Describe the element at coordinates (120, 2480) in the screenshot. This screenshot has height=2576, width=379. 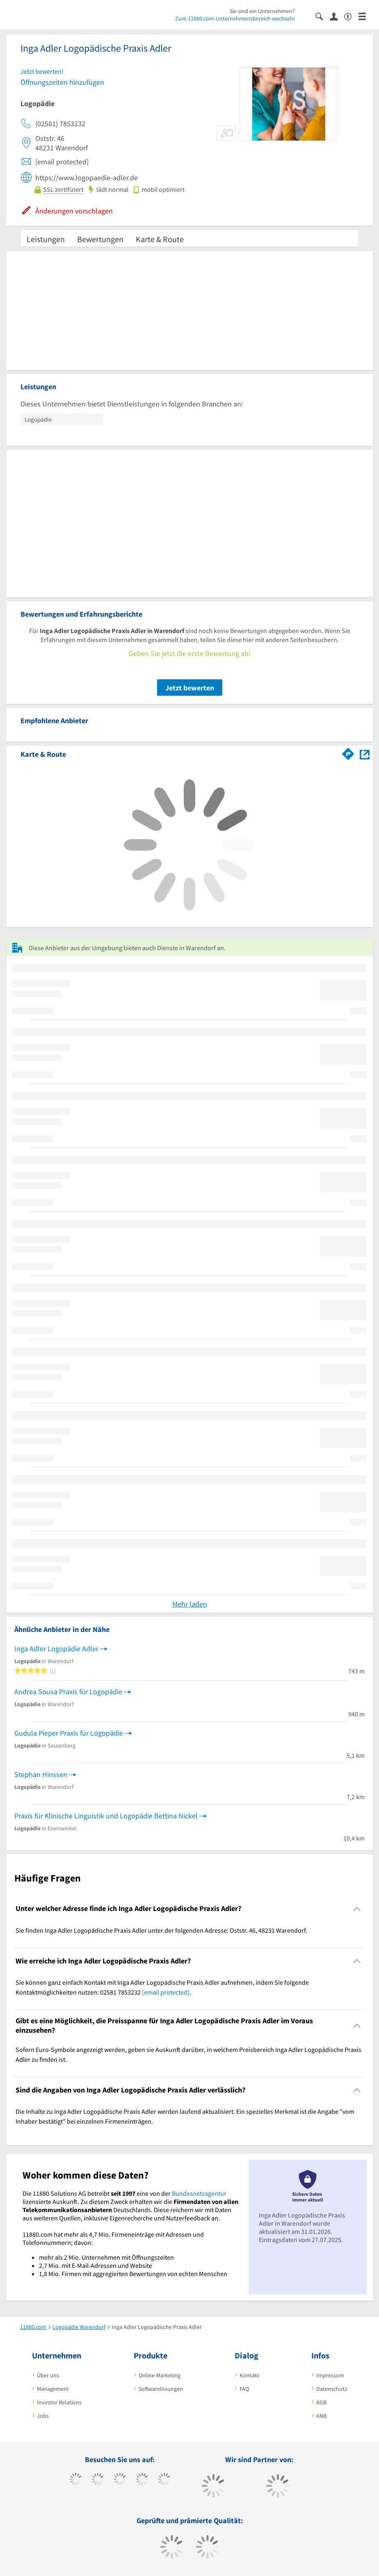
I see `[https://www.instagram.com/11880.com_official]` at that location.